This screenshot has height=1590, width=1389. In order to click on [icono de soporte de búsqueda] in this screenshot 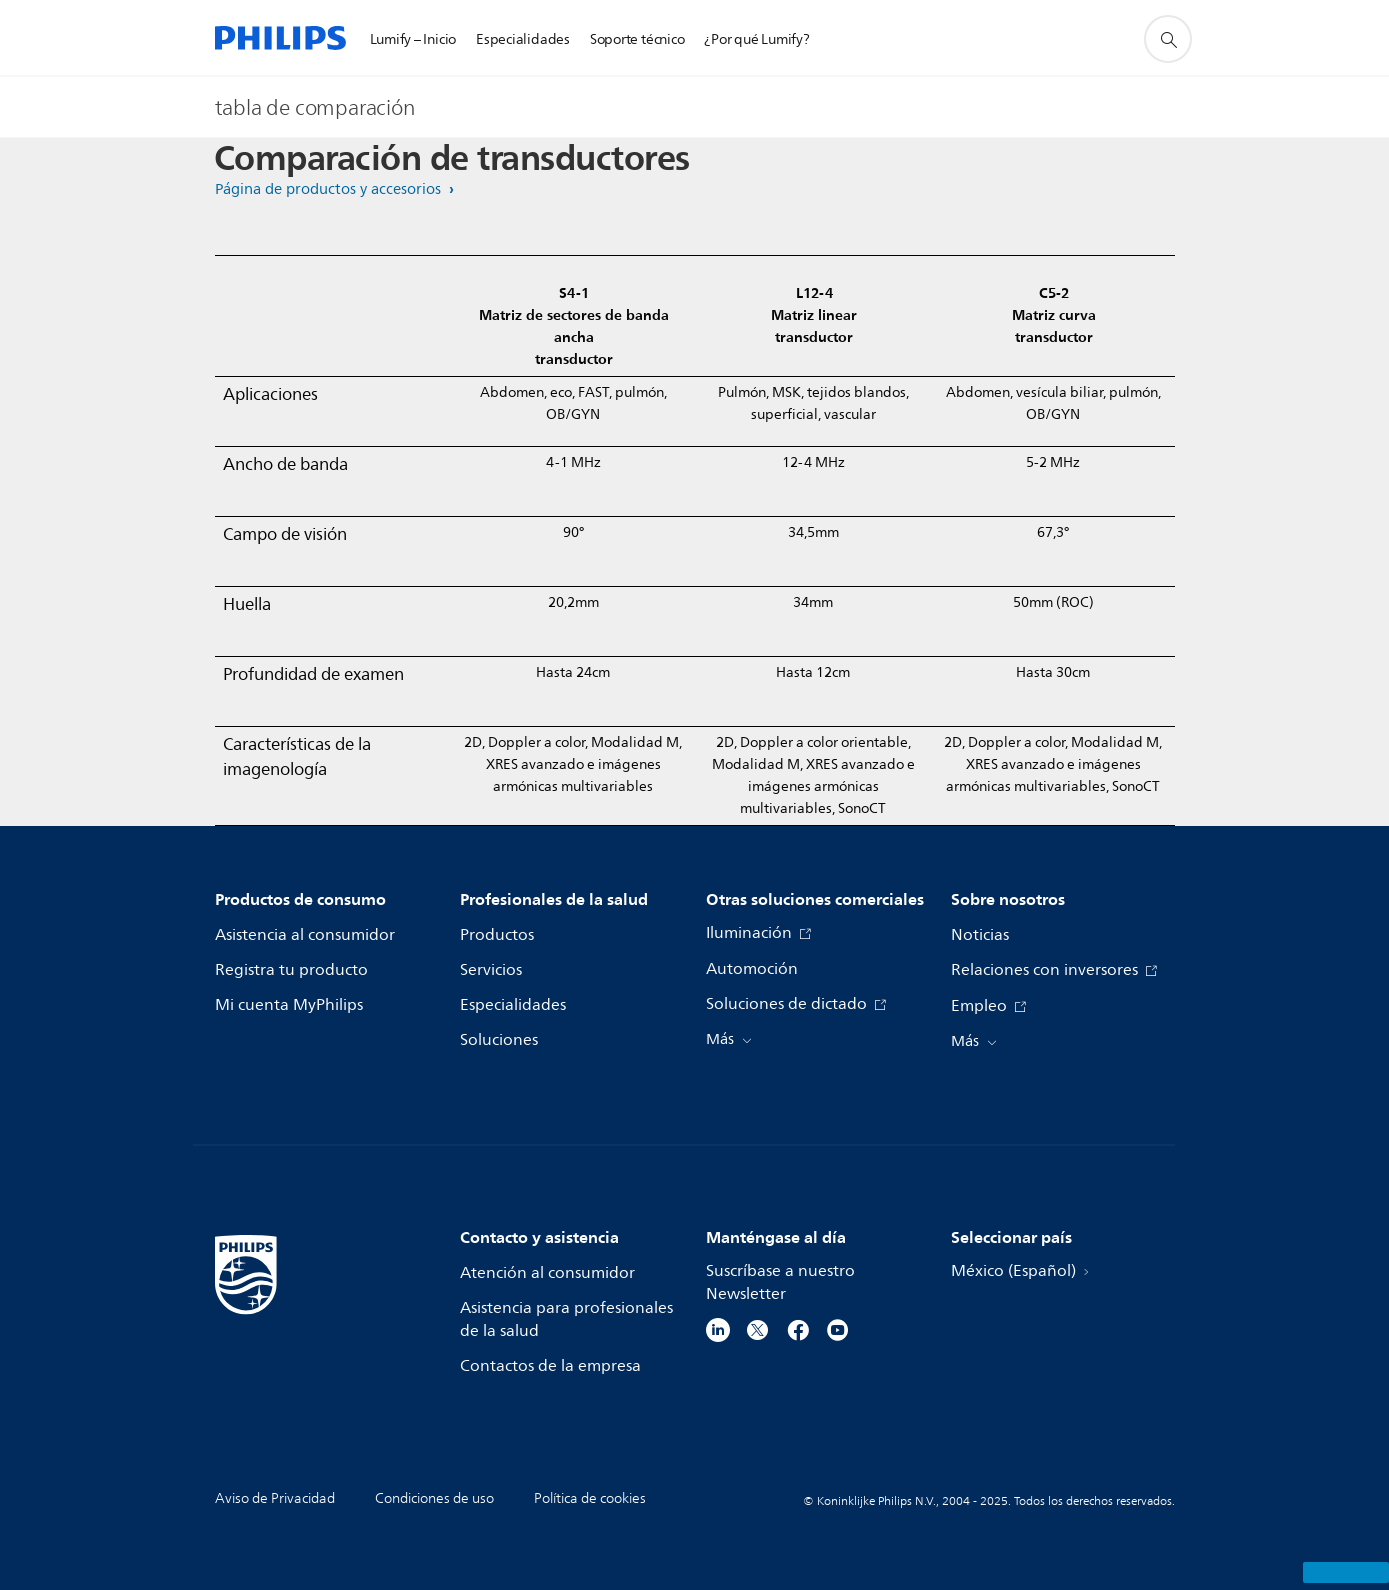, I will do `click(1168, 39)`.